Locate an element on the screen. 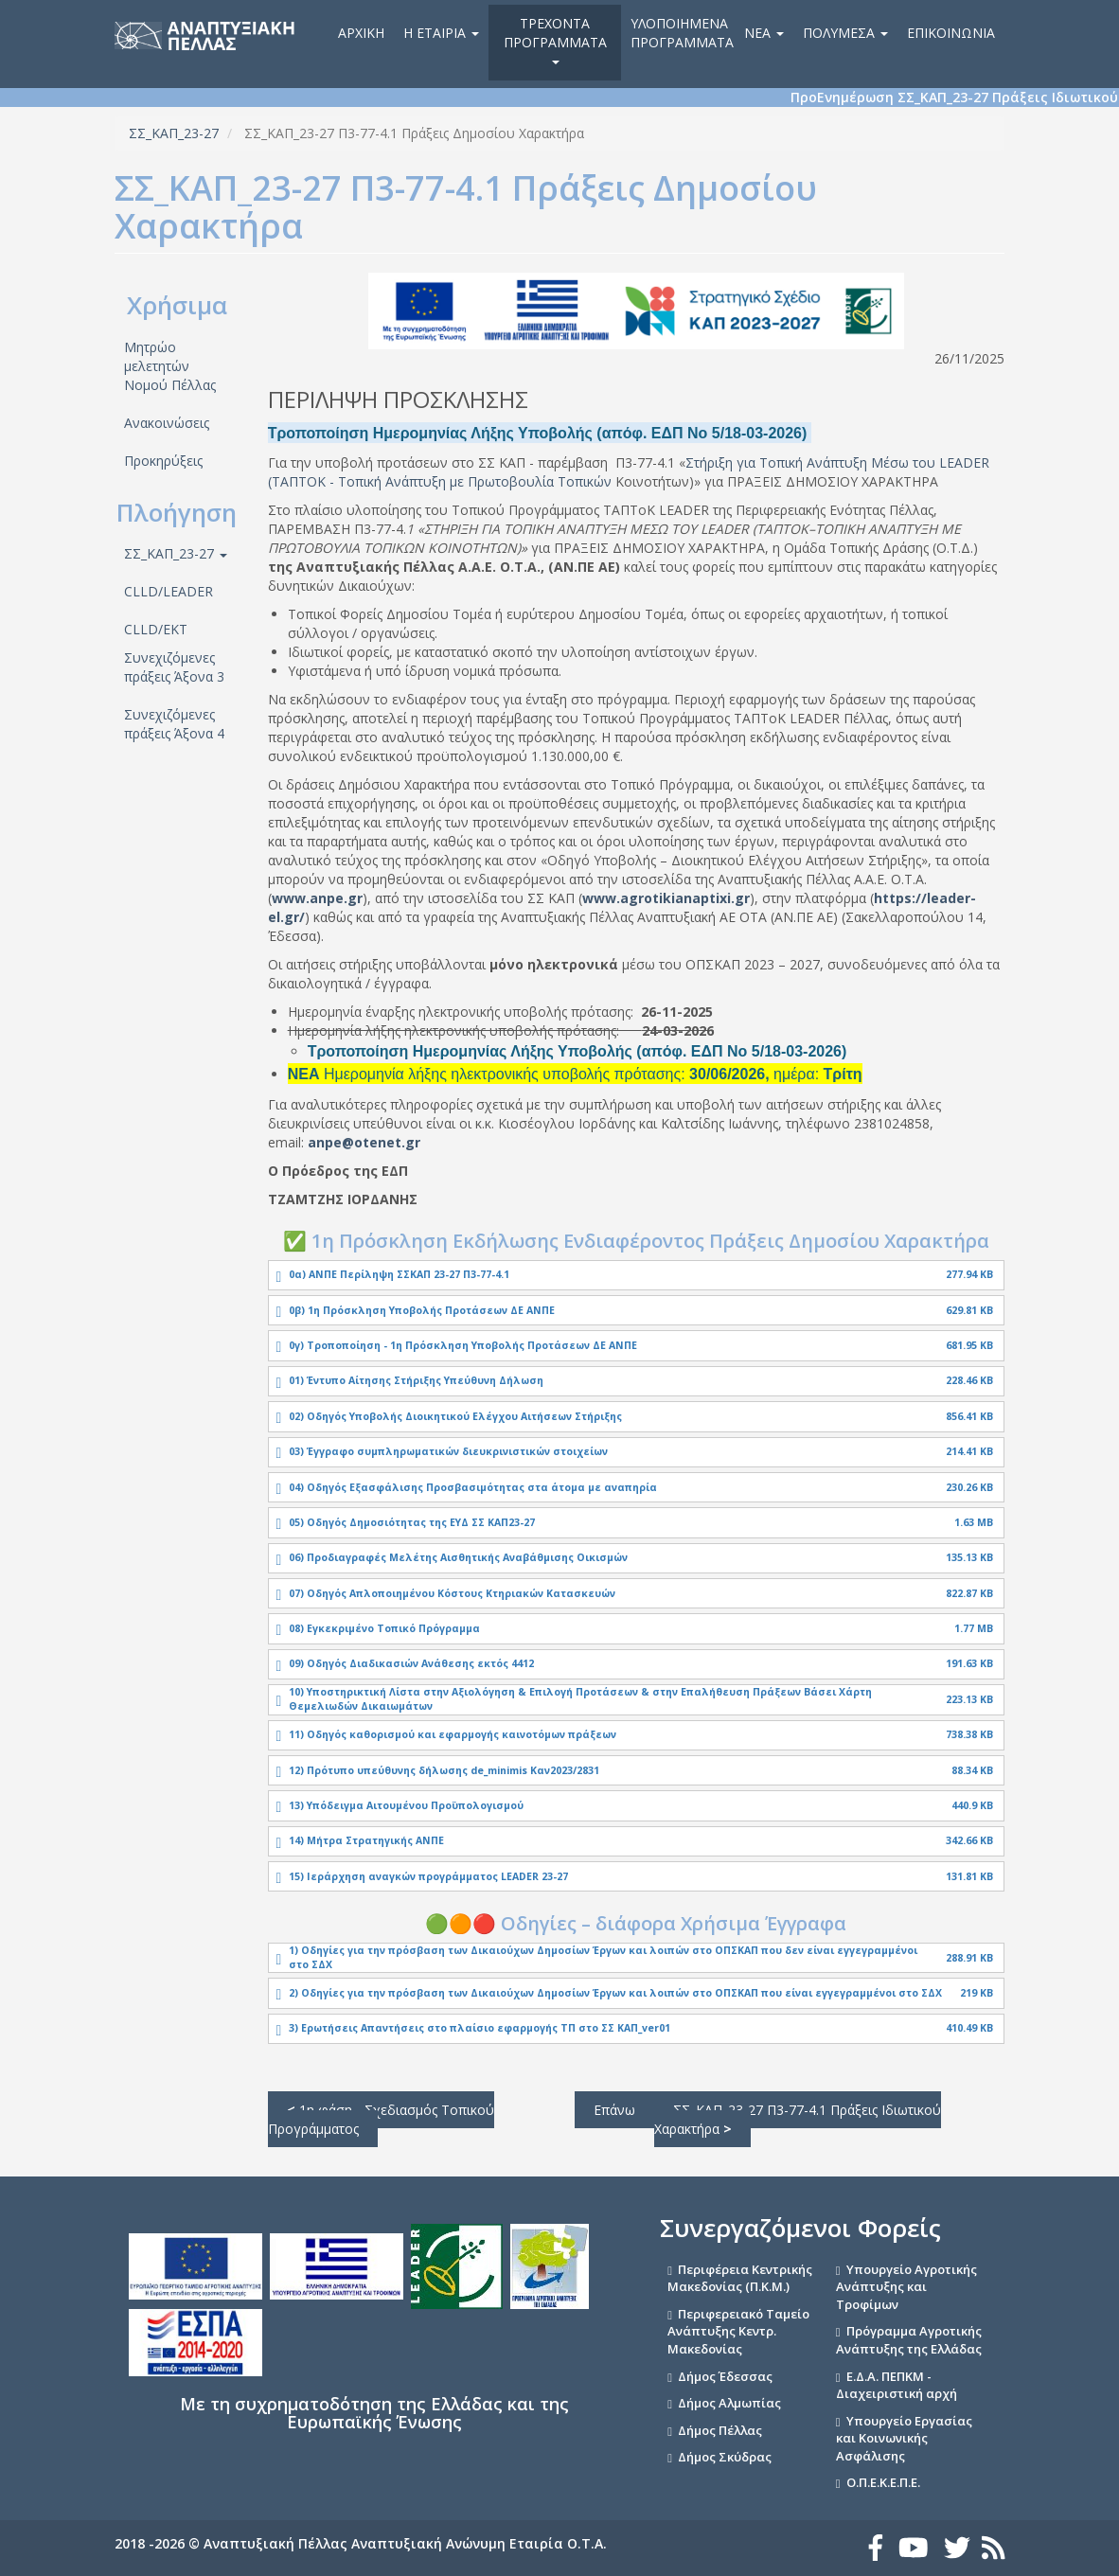 The width and height of the screenshot is (1119, 2576). 05) Οδηγός Δημοσιότητας της ΕΥΔ ΣΣ ΚΑΠ23-27 is located at coordinates (412, 1522).